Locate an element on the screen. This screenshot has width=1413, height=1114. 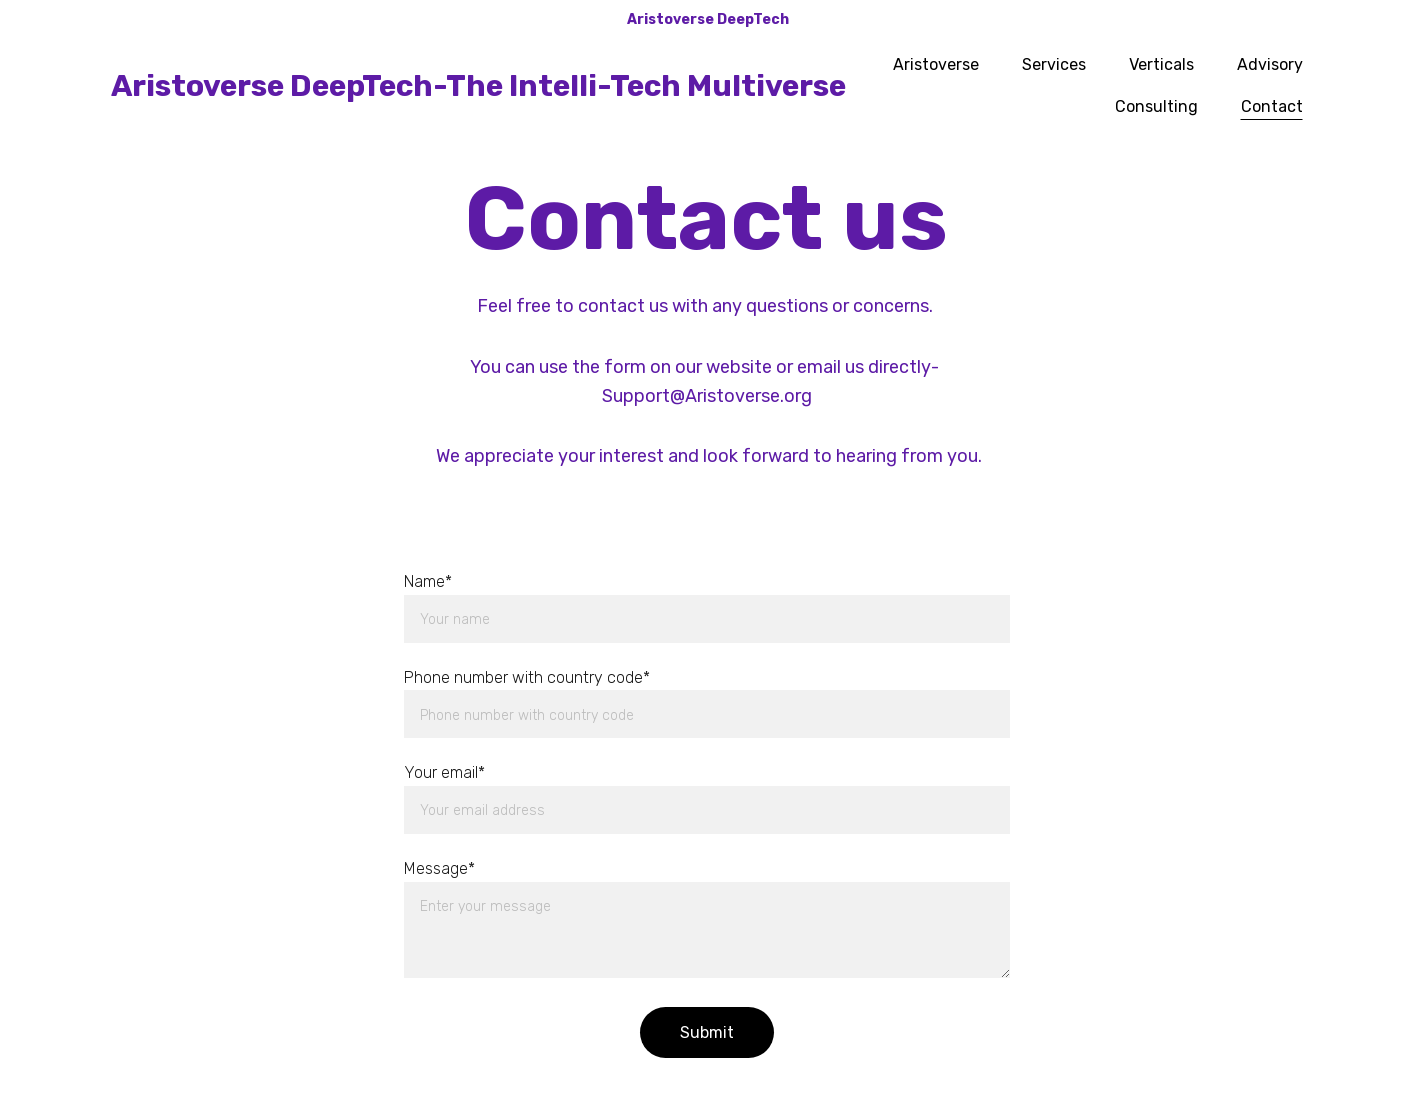
Your email* is located at coordinates (444, 772).